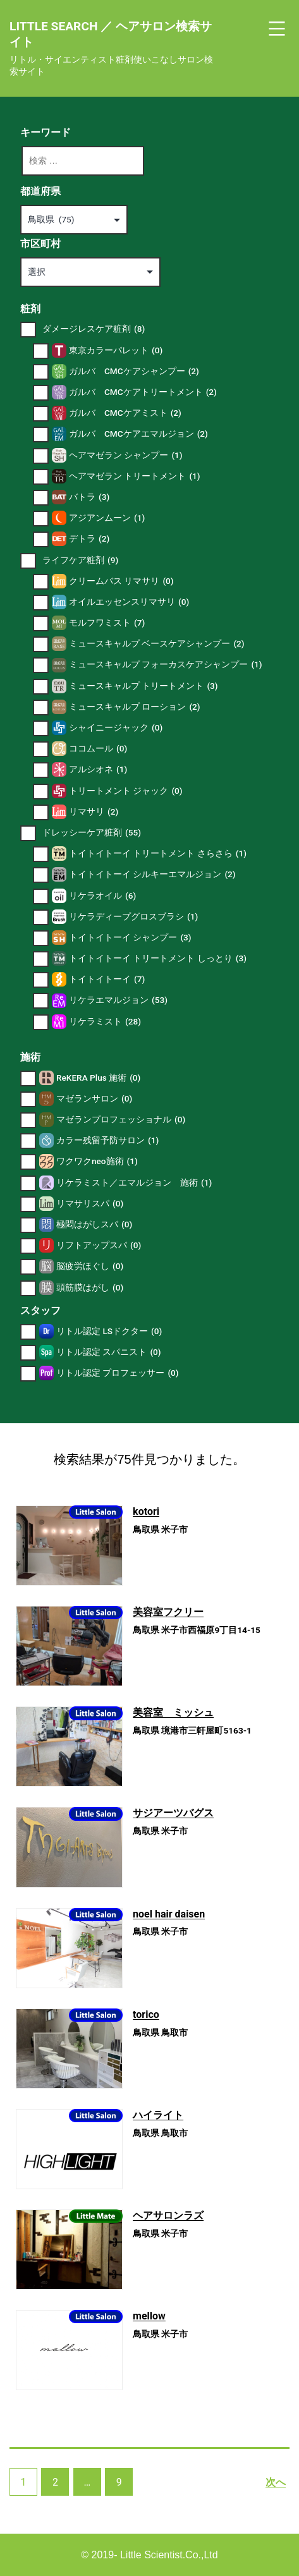 The height and width of the screenshot is (2576, 299). What do you see at coordinates (93, 812) in the screenshot?
I see `リマサリ` at bounding box center [93, 812].